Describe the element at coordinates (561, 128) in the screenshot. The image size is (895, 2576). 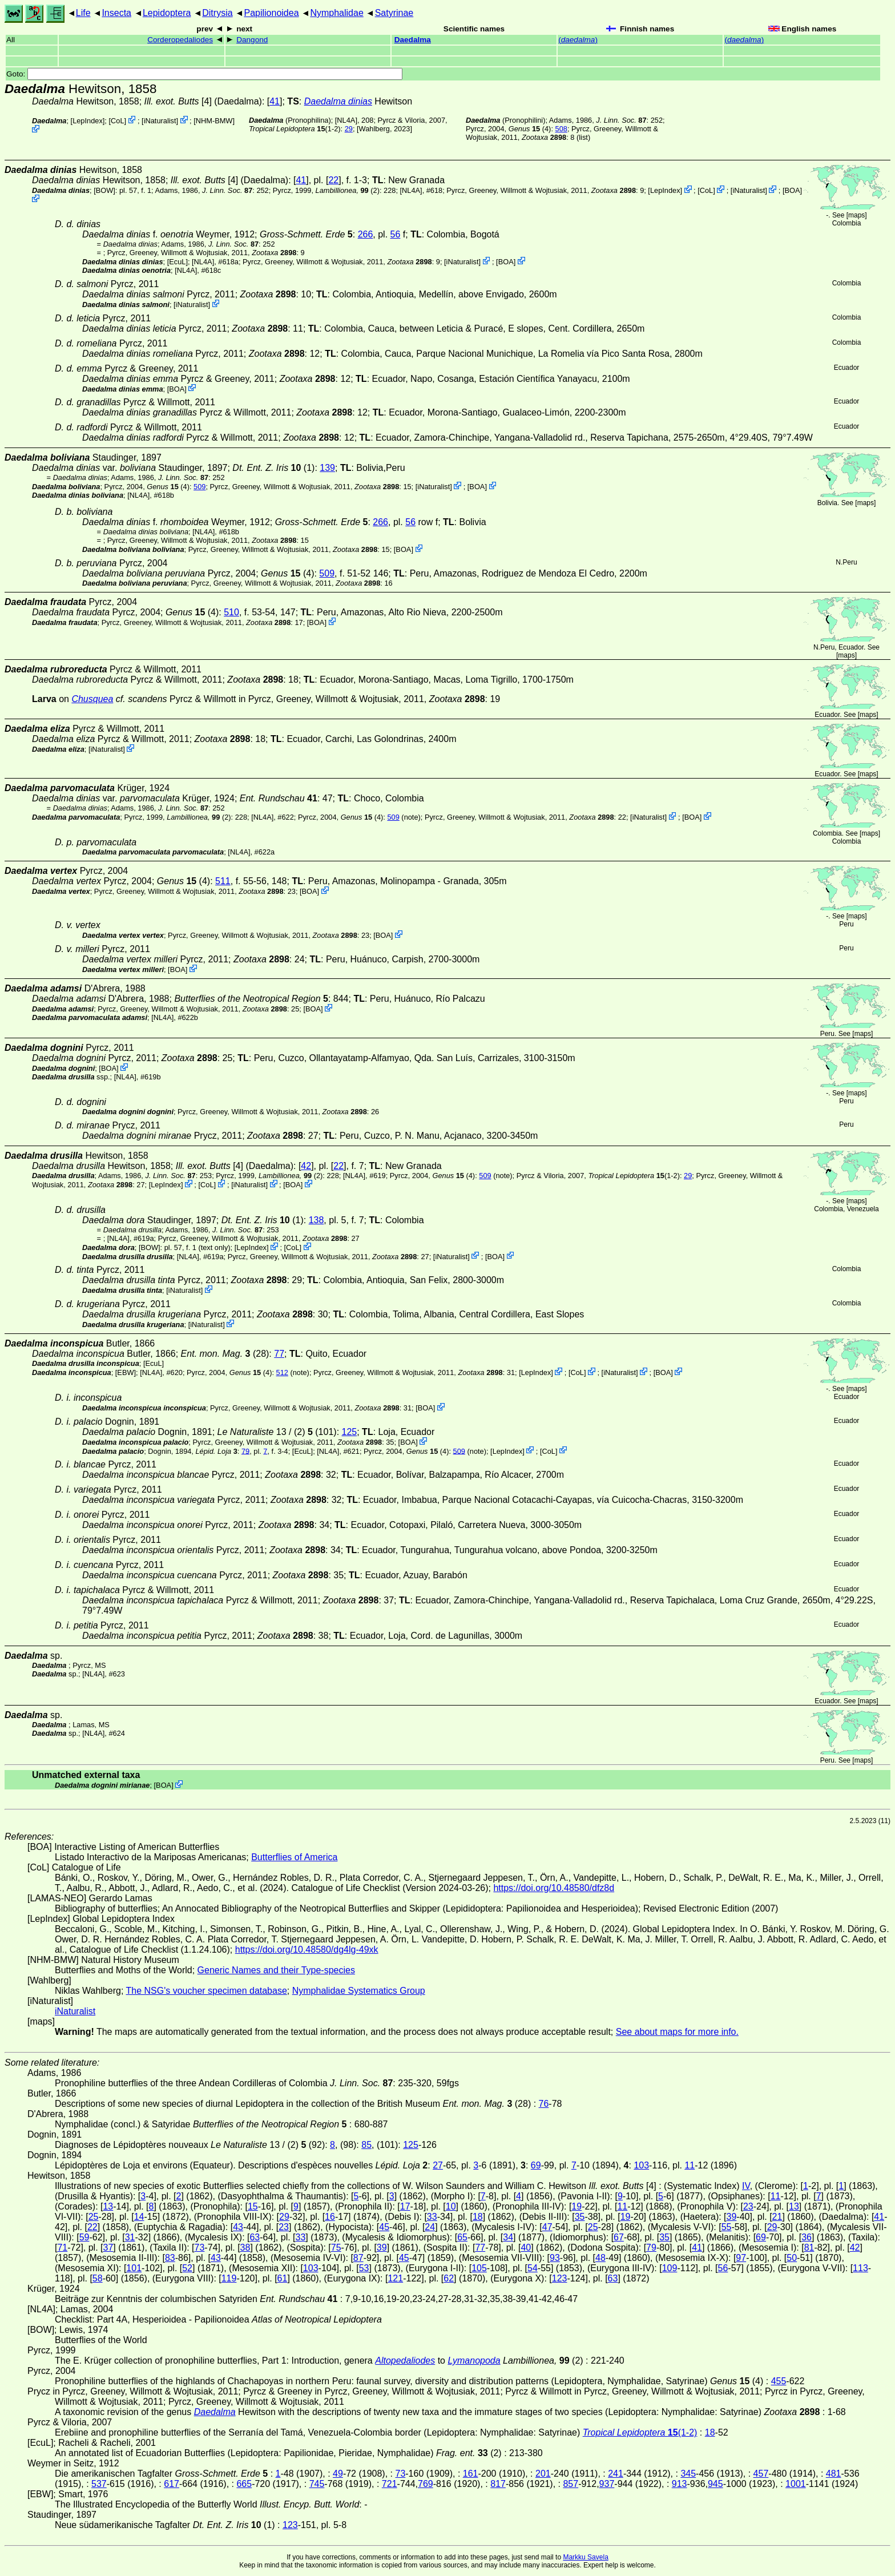
I see `508` at that location.